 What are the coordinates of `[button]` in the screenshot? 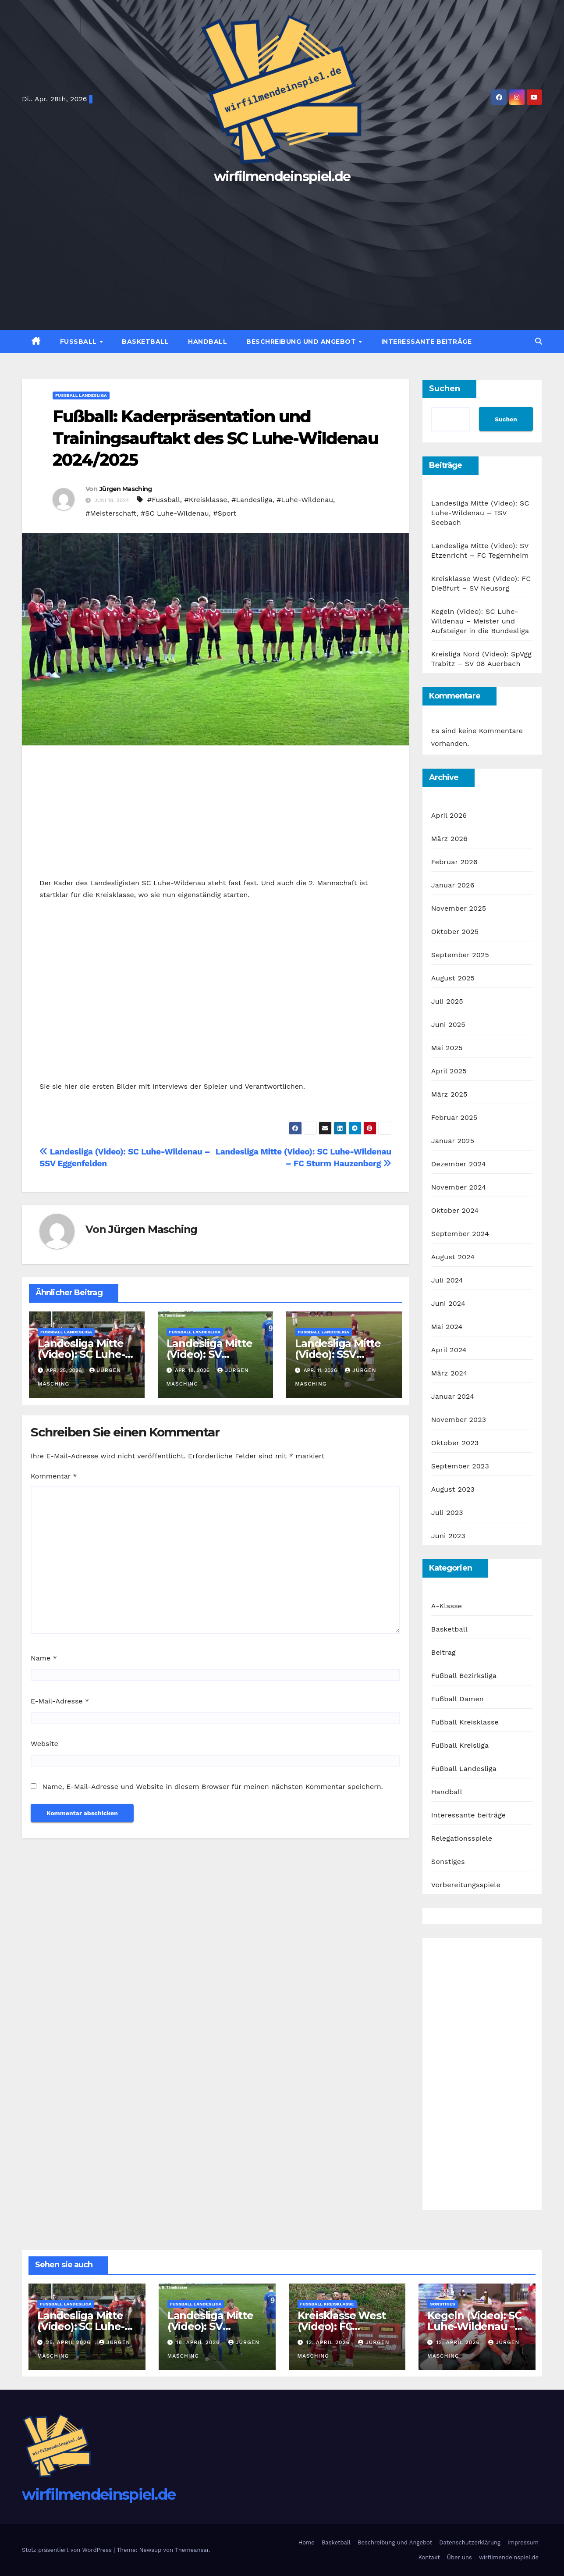 It's located at (538, 341).